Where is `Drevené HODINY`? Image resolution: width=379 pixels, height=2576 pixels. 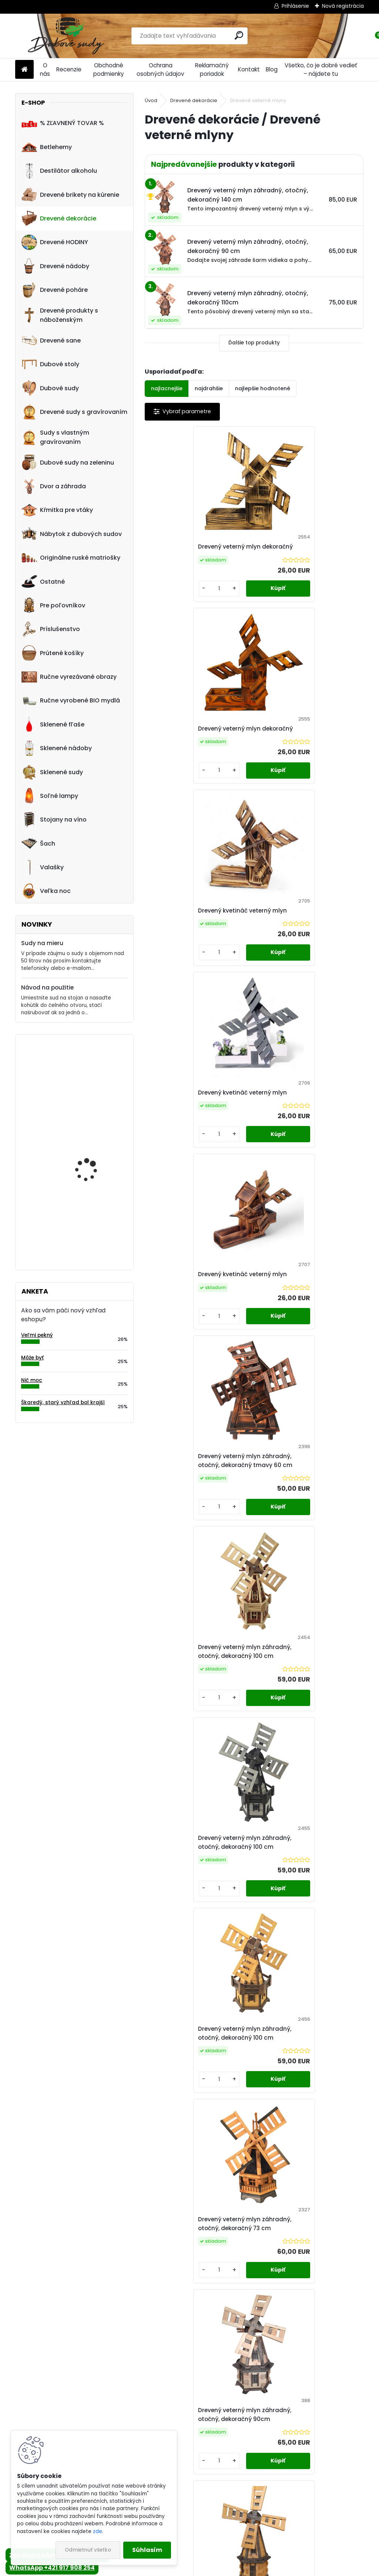
Drevené HODINY is located at coordinates (54, 242).